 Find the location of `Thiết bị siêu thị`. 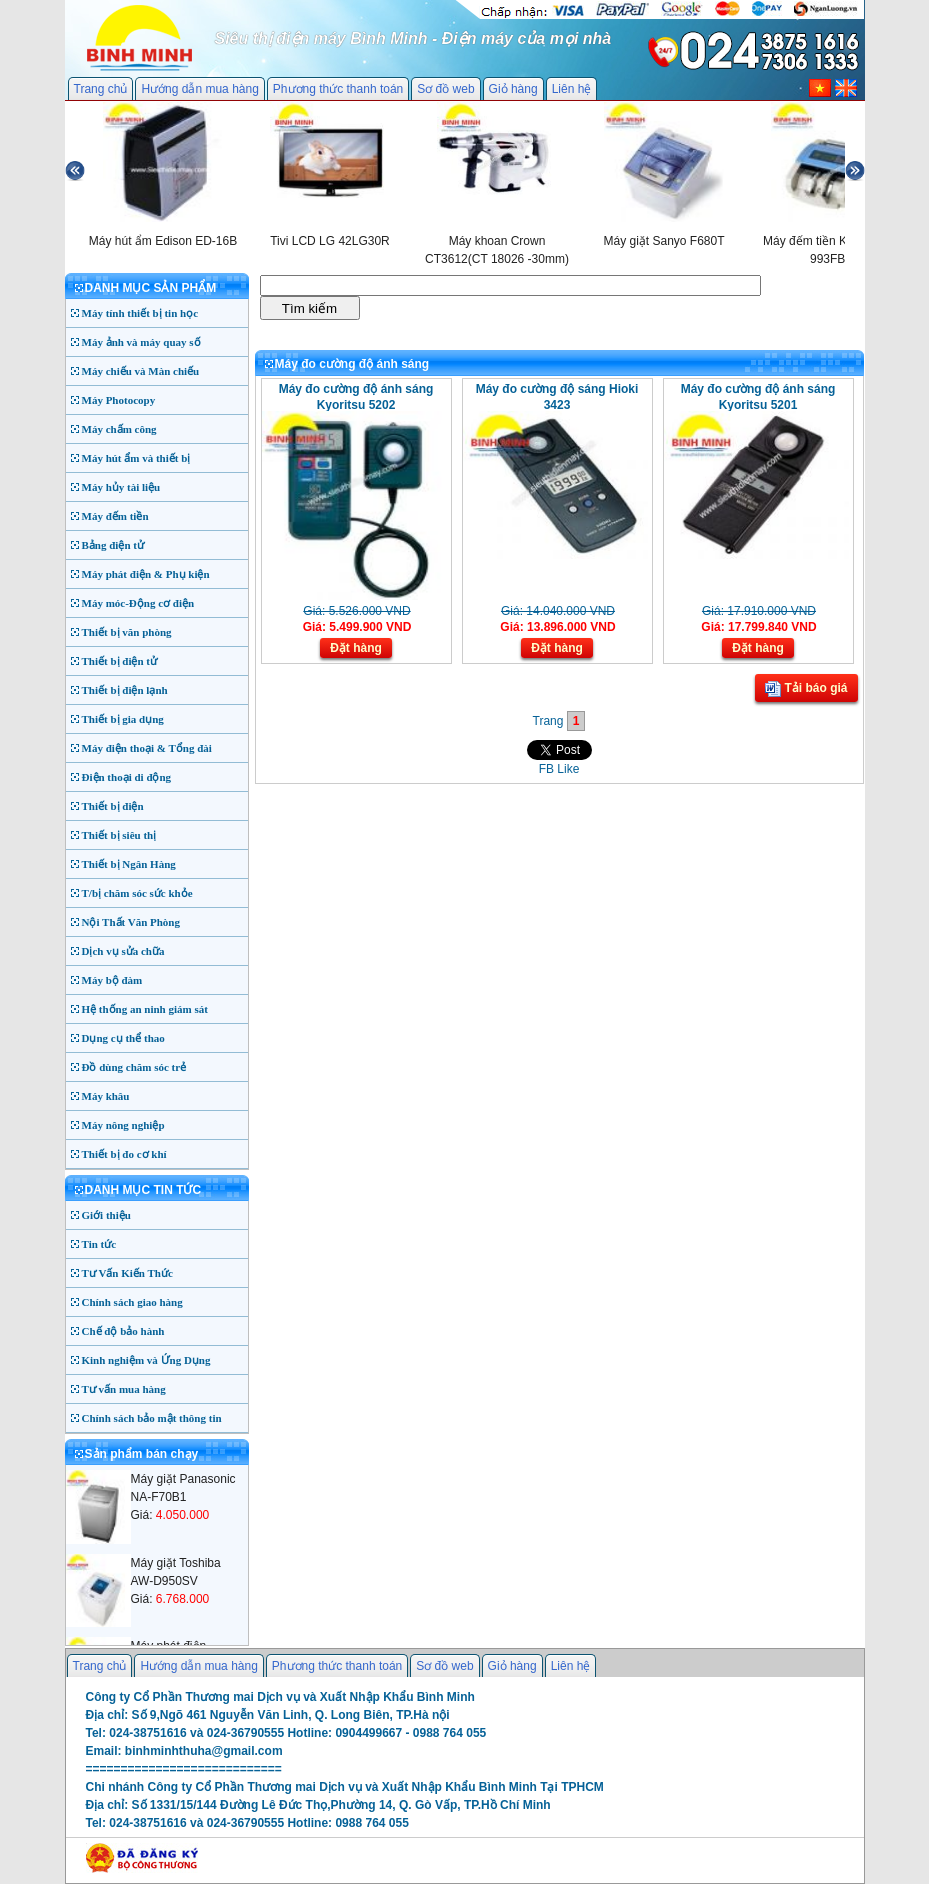

Thiết bị siêu thị is located at coordinates (119, 835).